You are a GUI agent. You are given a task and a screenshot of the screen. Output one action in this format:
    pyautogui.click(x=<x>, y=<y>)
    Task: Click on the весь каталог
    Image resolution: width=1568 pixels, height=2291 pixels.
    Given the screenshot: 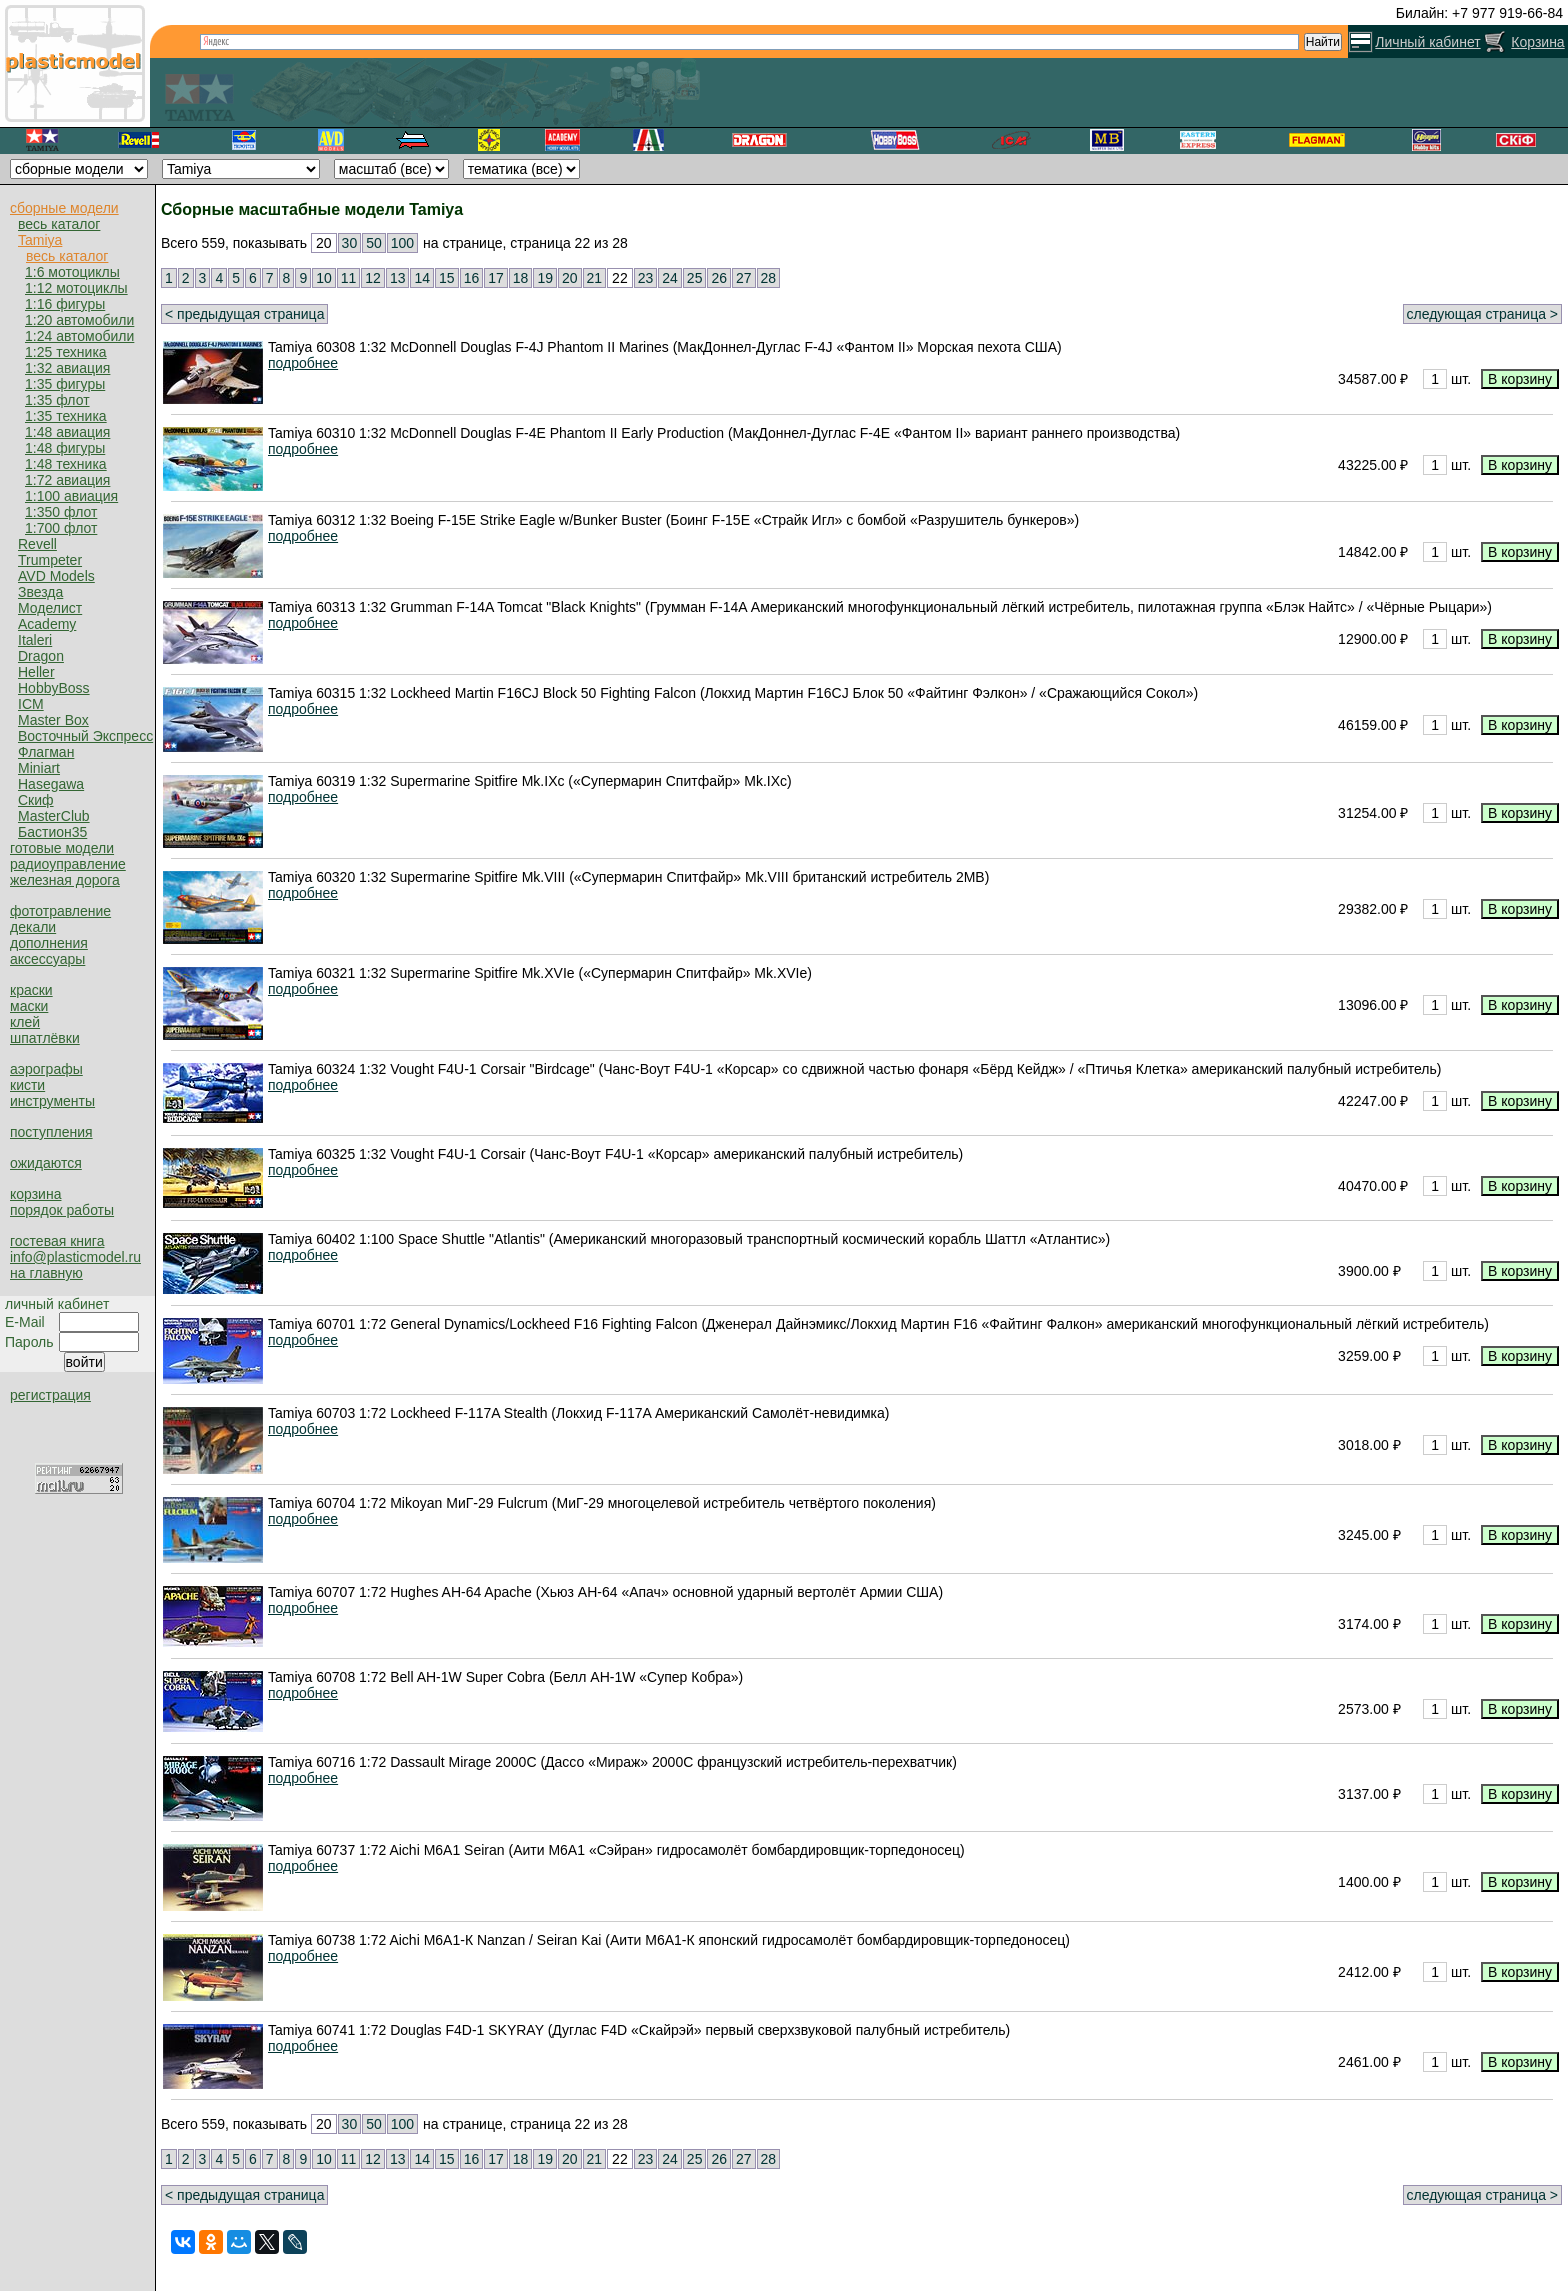 What is the action you would take?
    pyautogui.click(x=59, y=224)
    